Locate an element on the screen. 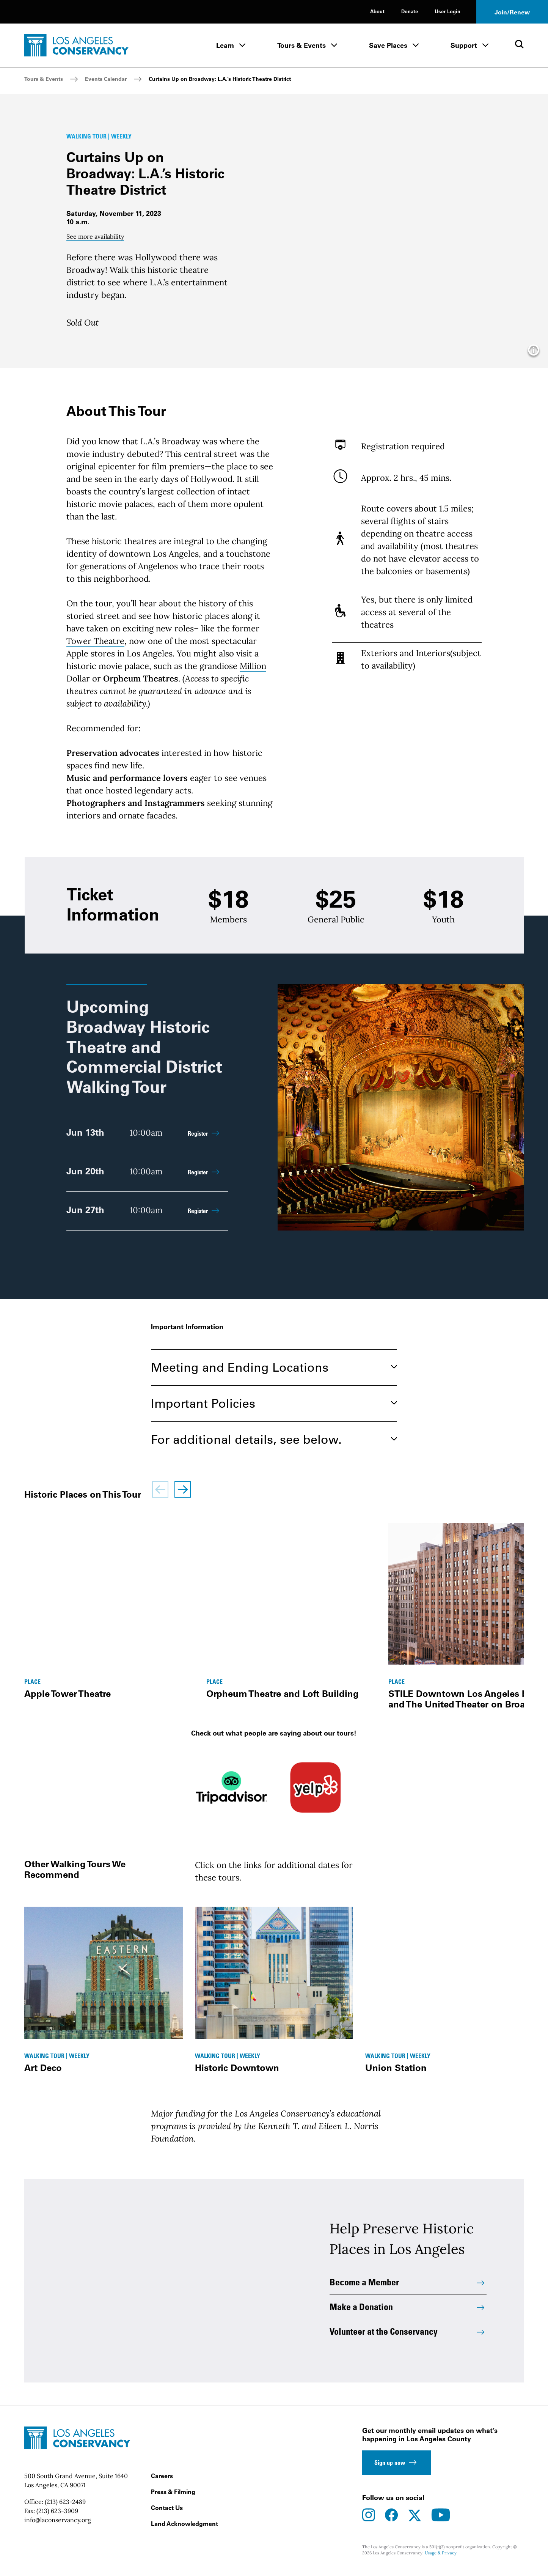 This screenshot has height=2576, width=548. Events Calendar is located at coordinates (106, 79).